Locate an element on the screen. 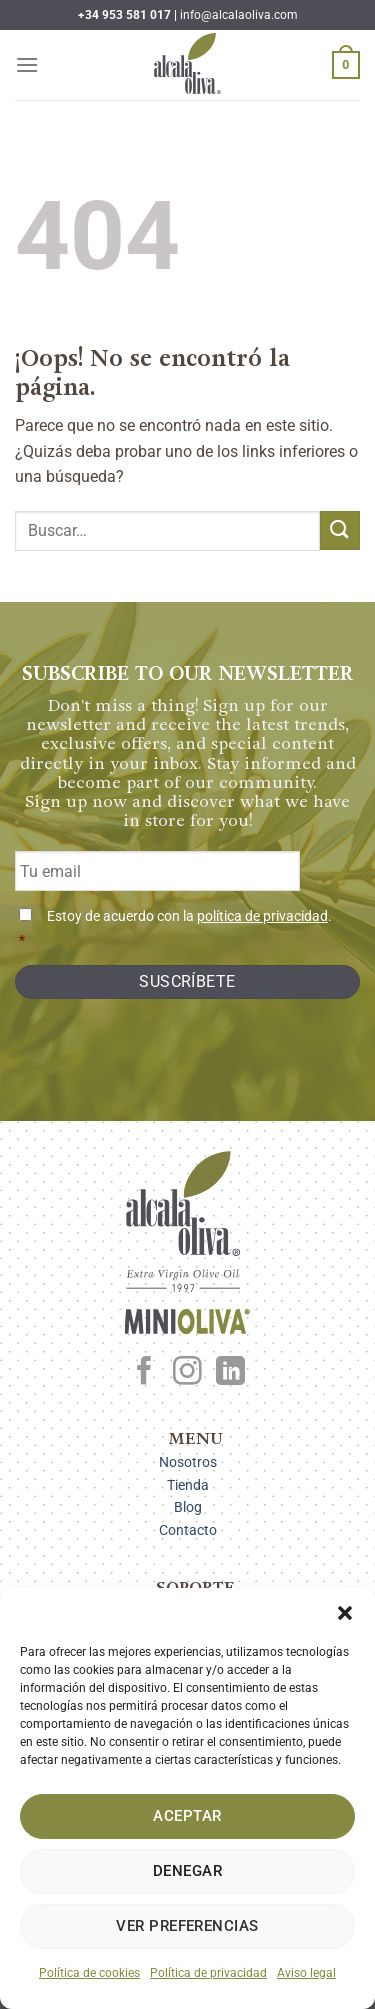  Aviso legal is located at coordinates (306, 1973).